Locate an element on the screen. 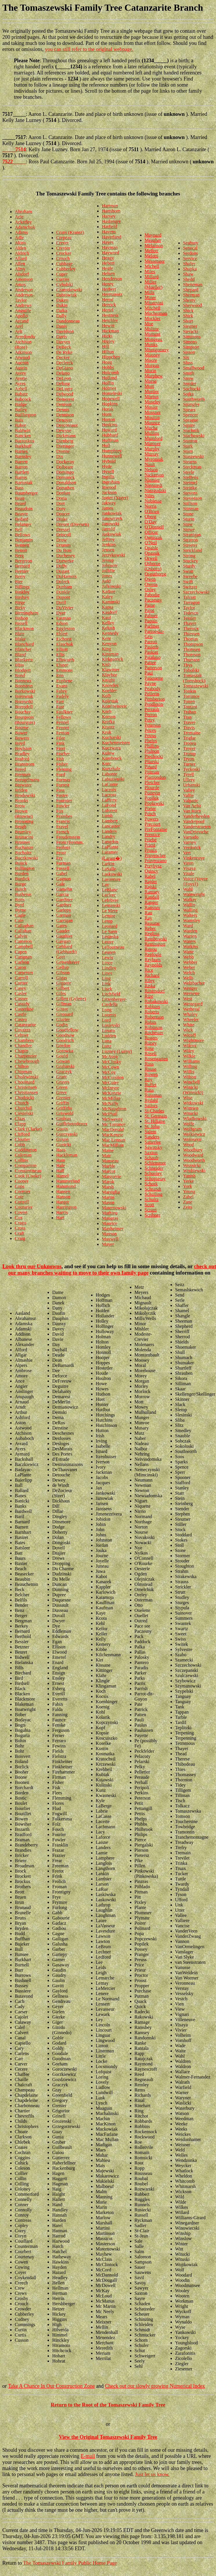 The image size is (216, 2576). Fadely is located at coordinates (62, 696).